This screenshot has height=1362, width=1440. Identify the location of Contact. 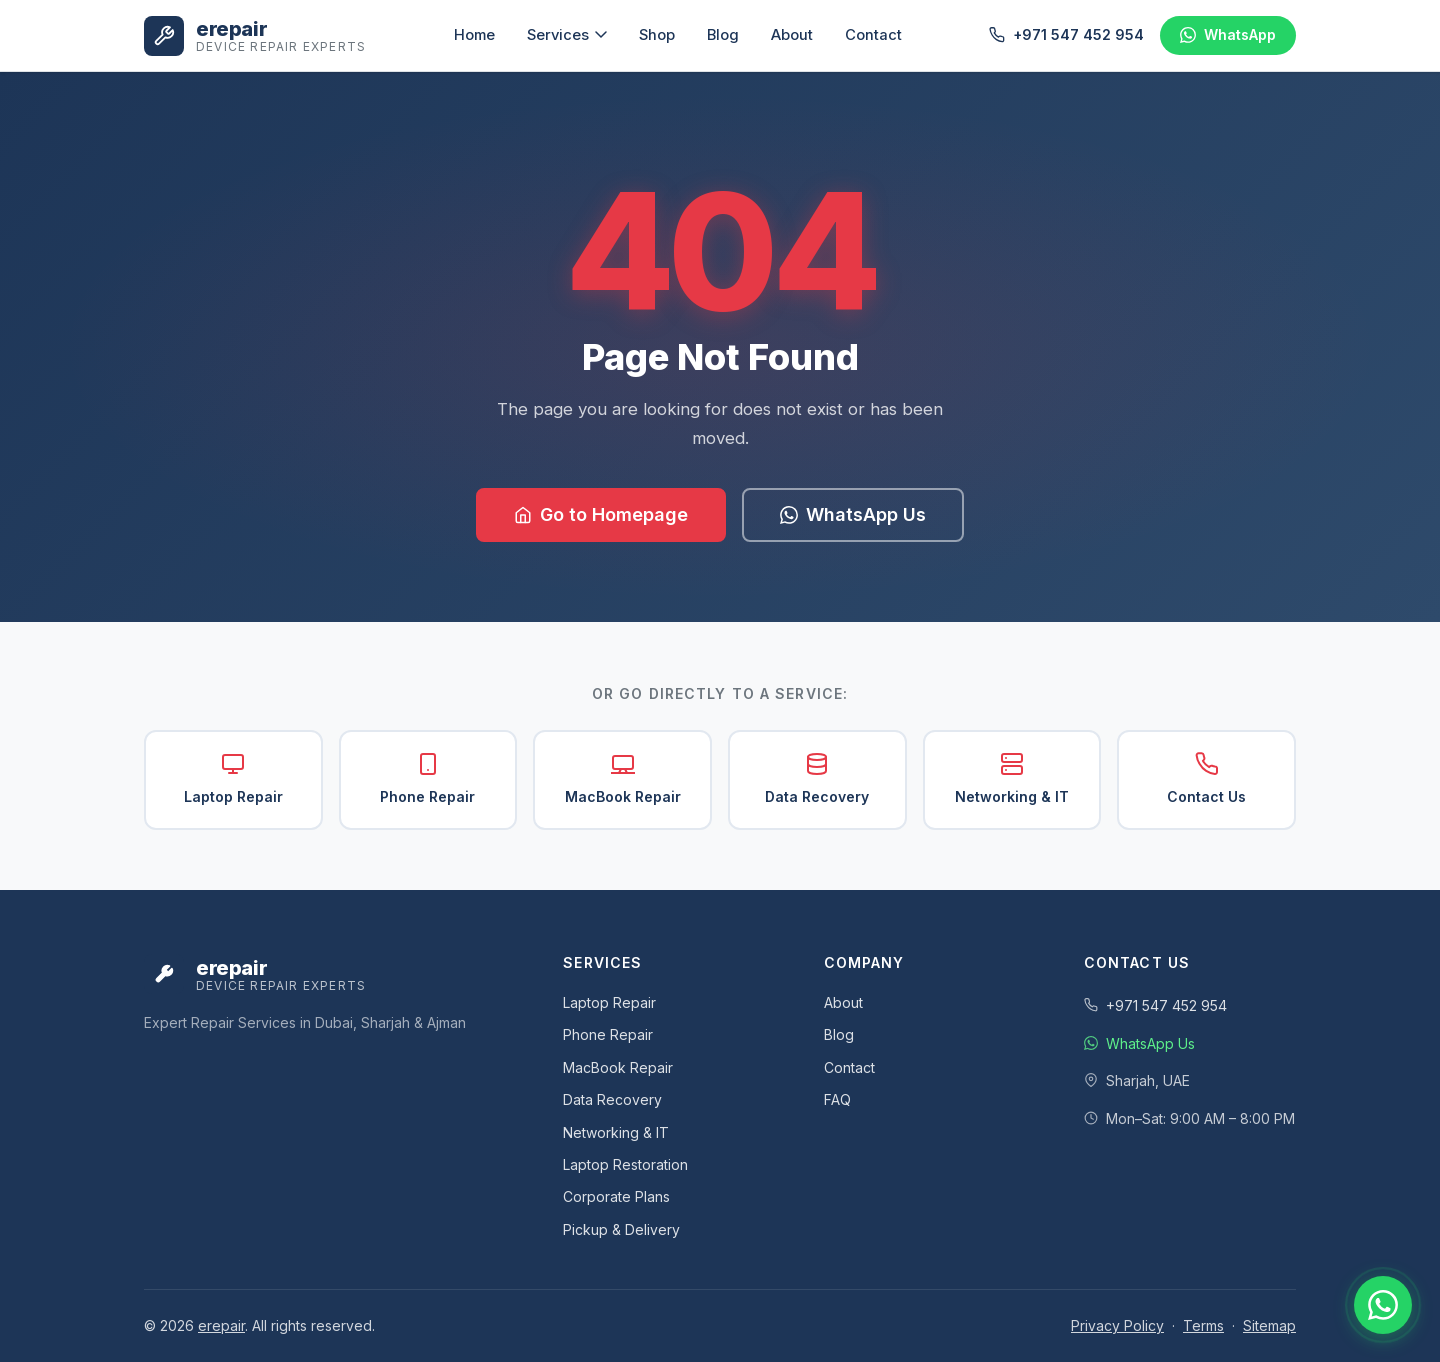
(873, 35).